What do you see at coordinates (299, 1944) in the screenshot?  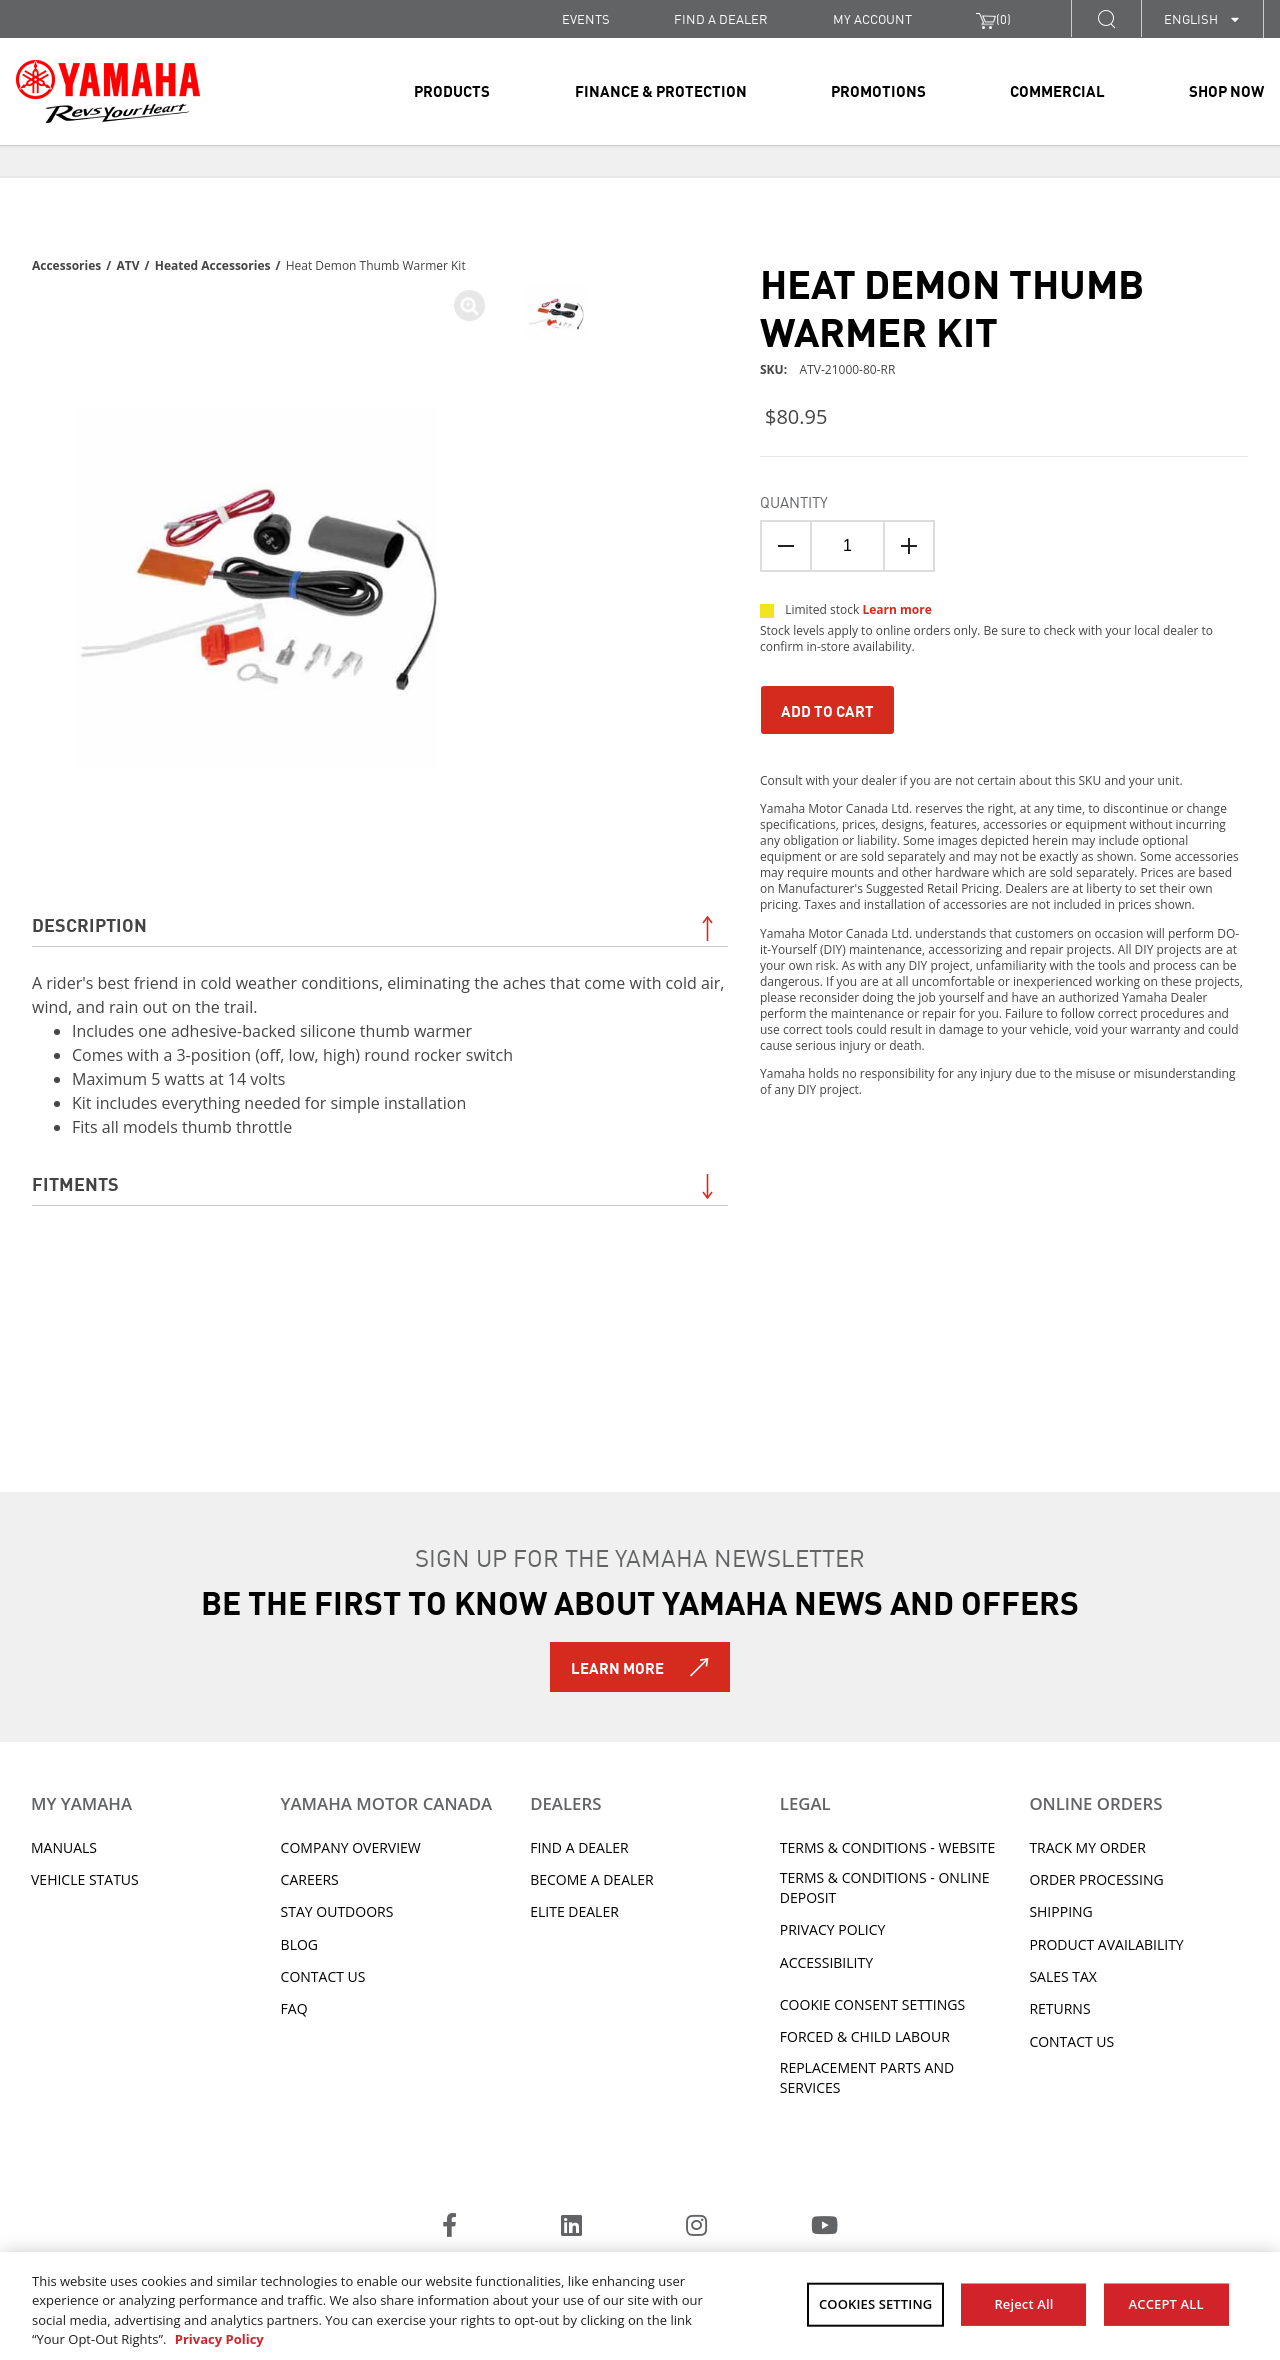 I see `Blog` at bounding box center [299, 1944].